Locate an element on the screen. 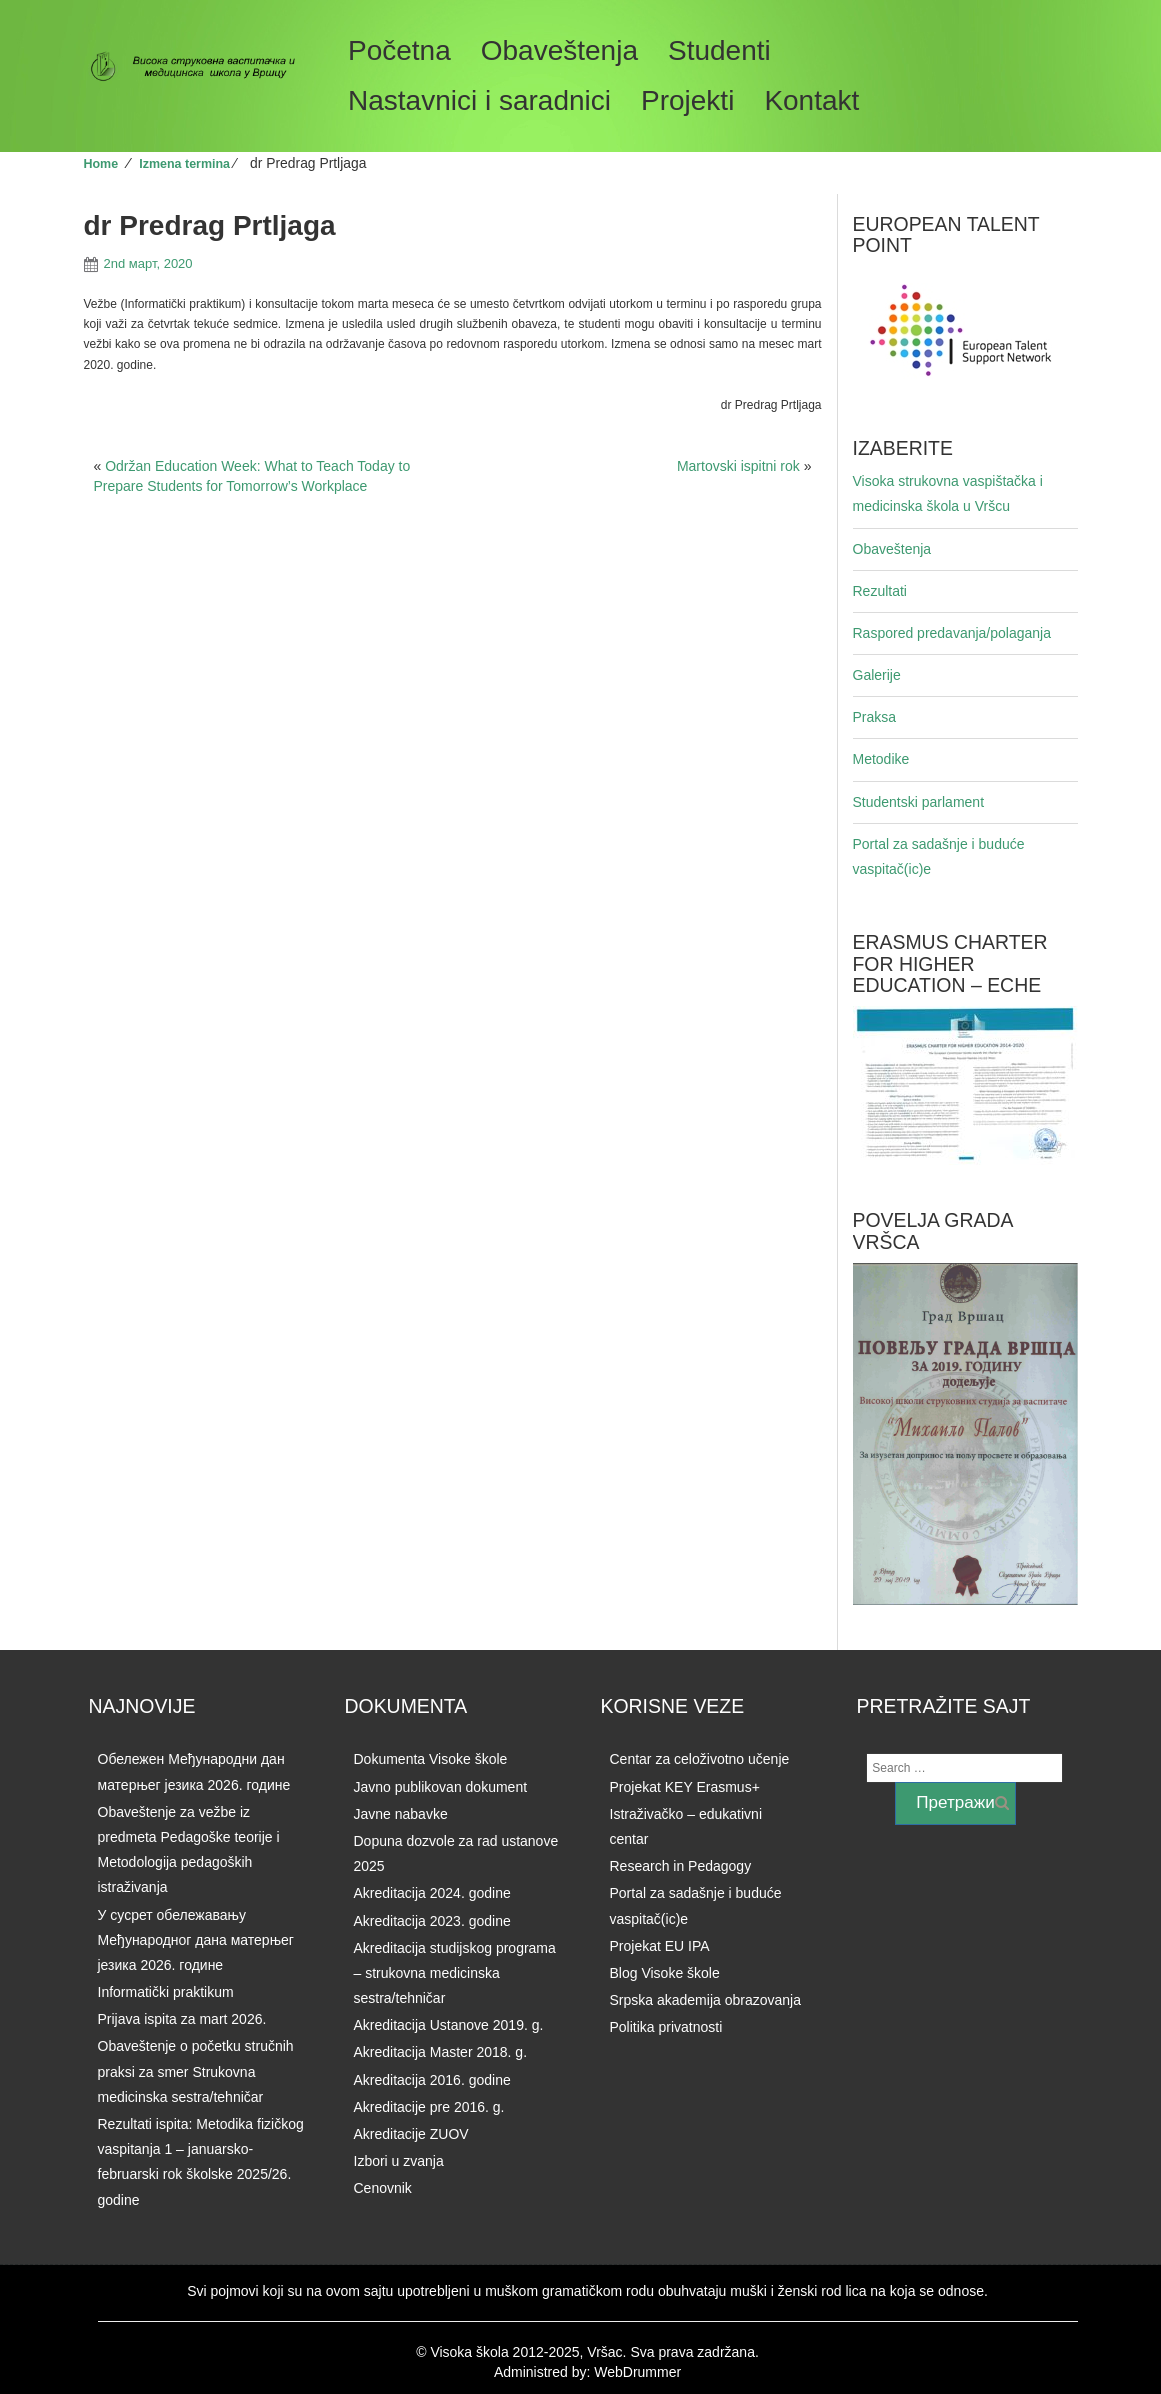  Research in Pedagogy is located at coordinates (681, 1866).